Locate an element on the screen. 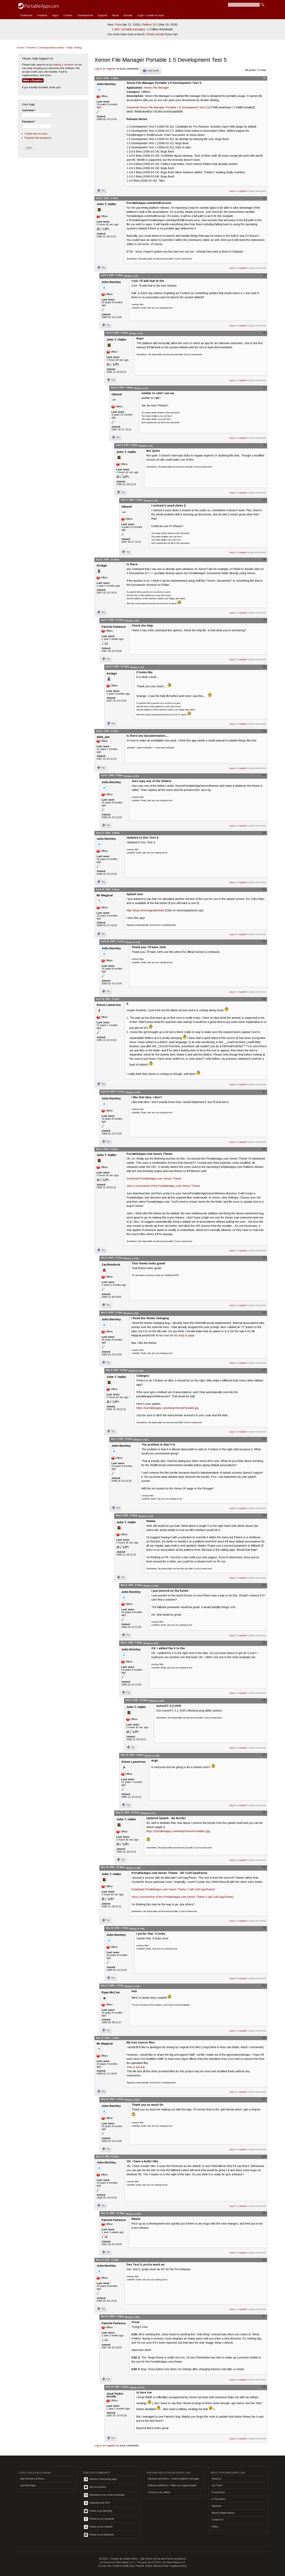  Our Team is located at coordinates (217, 2485).